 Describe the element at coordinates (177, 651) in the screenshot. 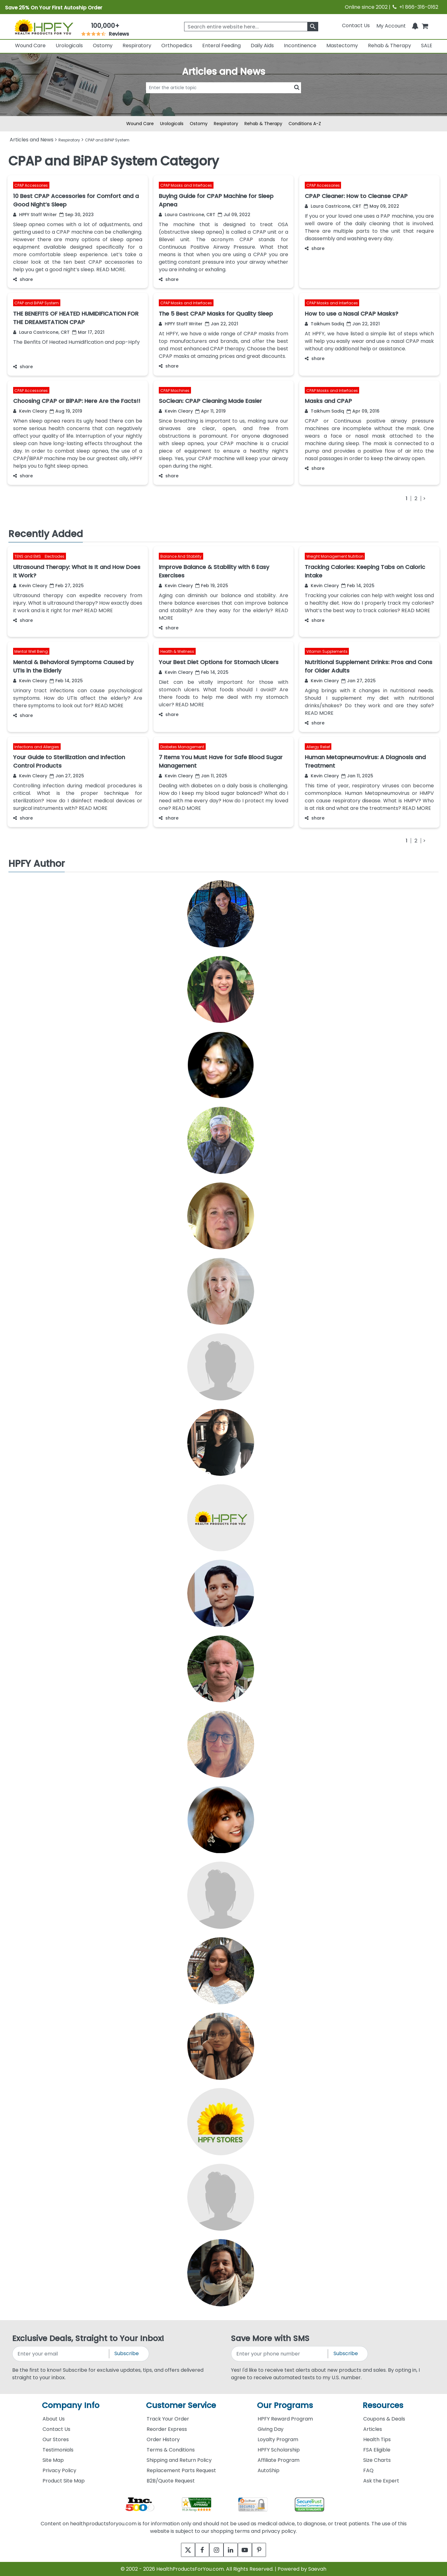

I see `Health & Wellness` at that location.